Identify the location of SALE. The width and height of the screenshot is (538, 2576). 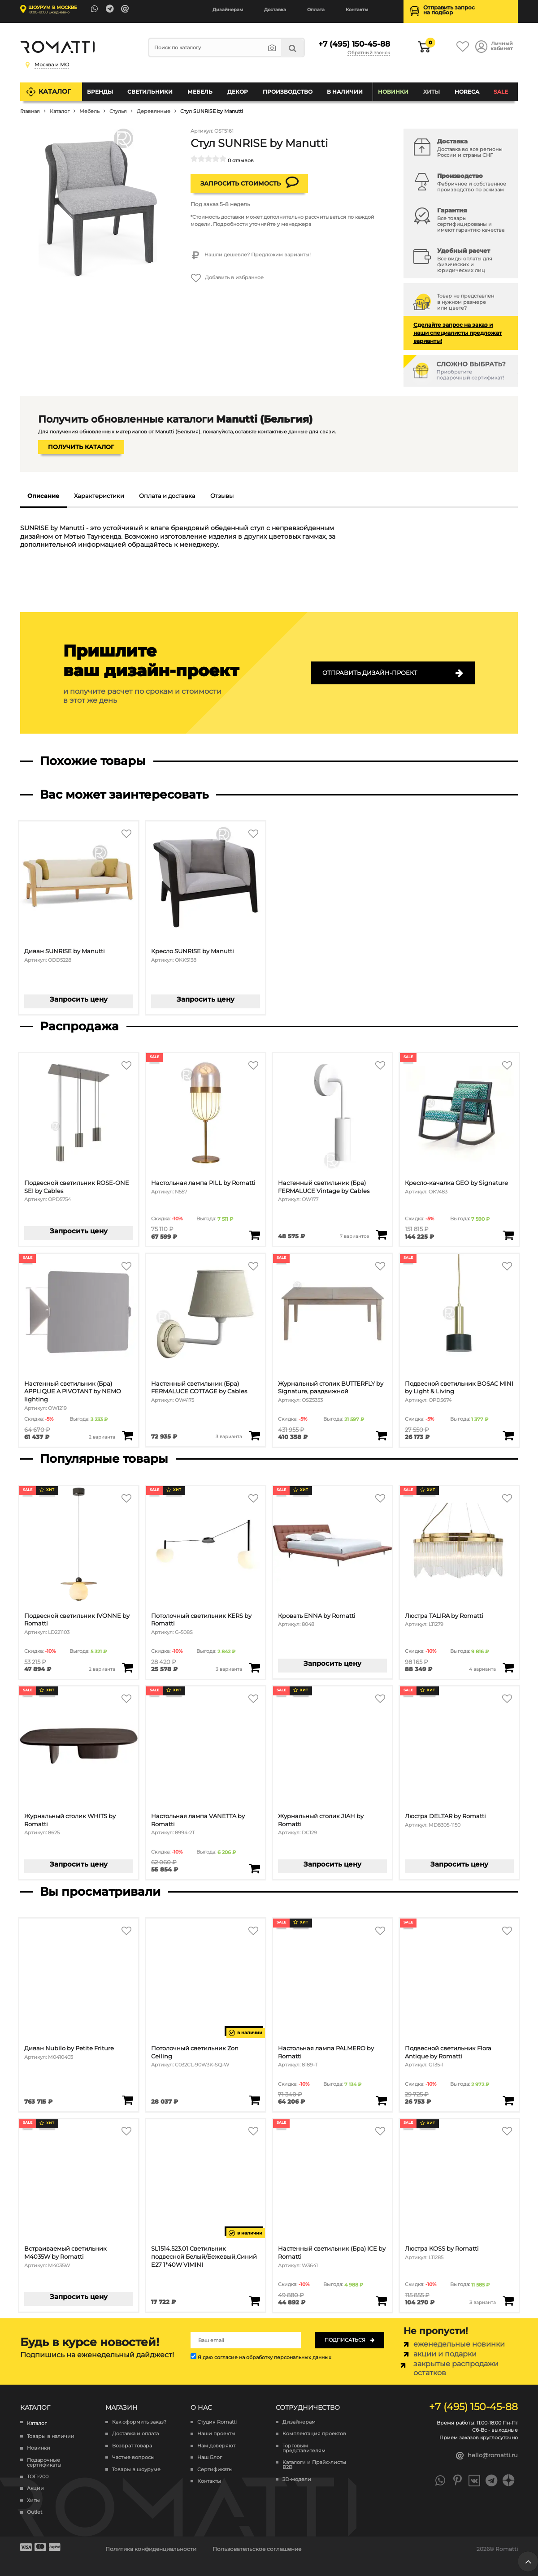
(501, 91).